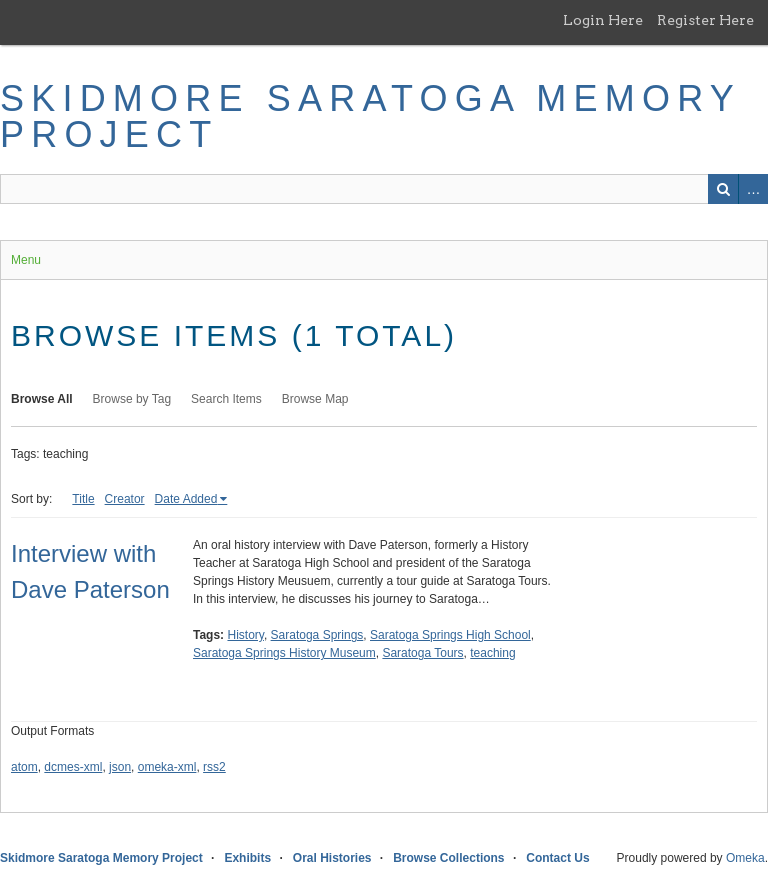 The width and height of the screenshot is (768, 885). What do you see at coordinates (247, 858) in the screenshot?
I see `Exhibits` at bounding box center [247, 858].